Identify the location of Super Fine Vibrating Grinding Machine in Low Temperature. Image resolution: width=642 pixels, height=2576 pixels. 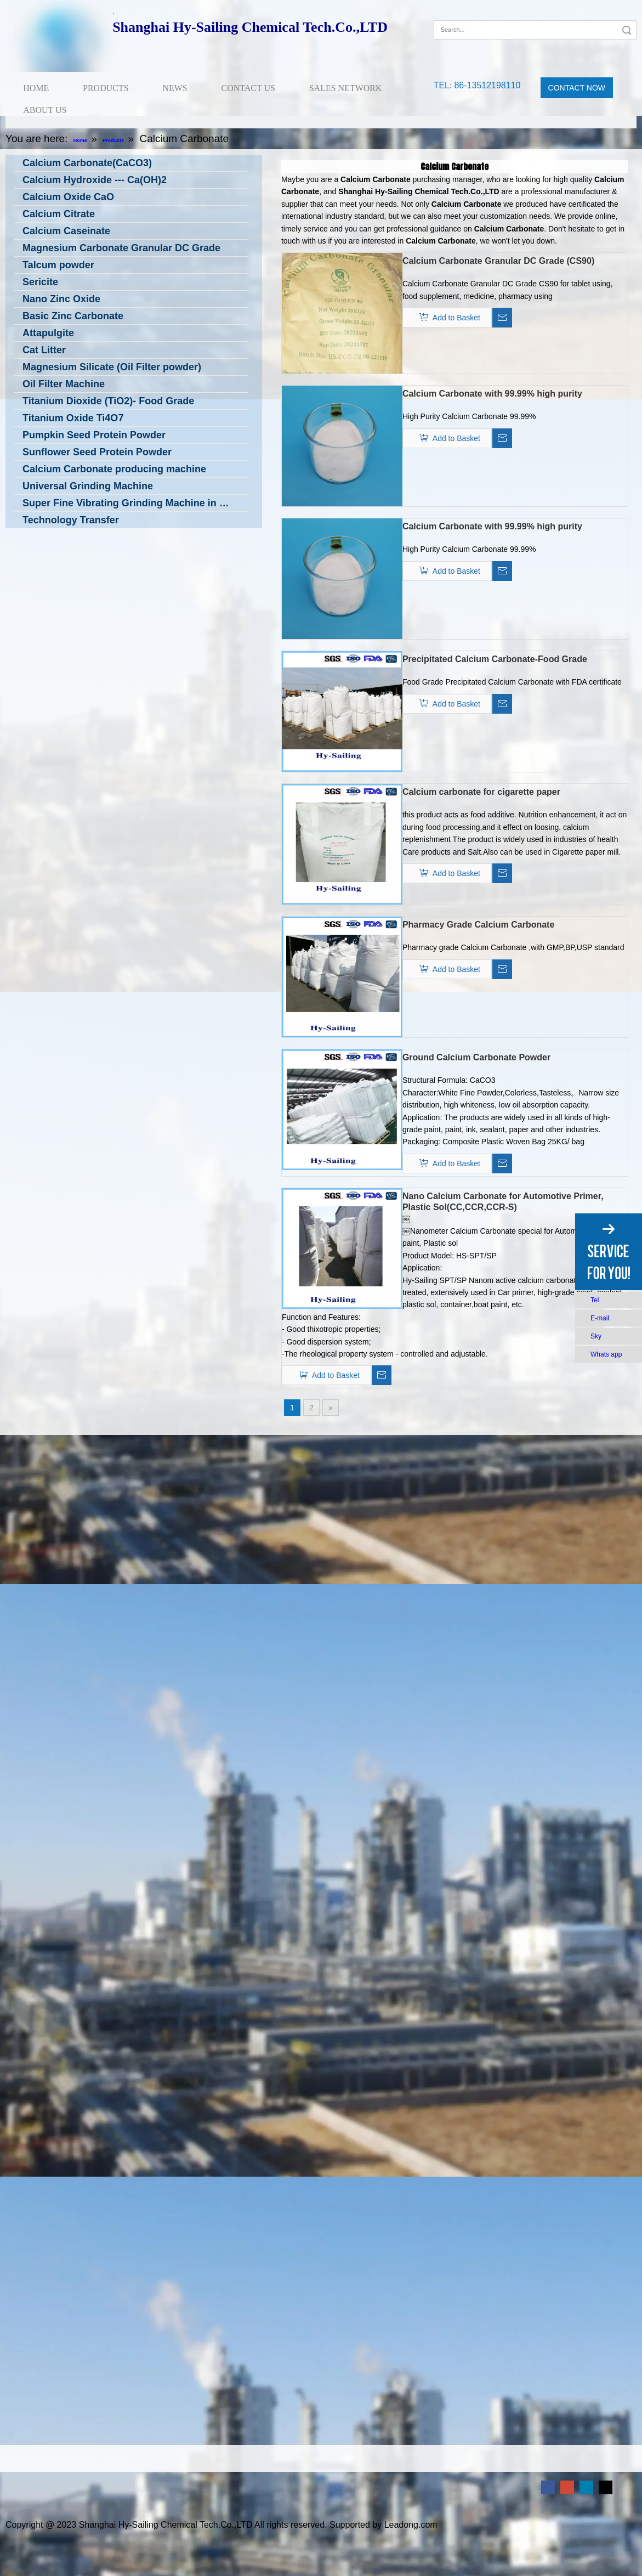
(135, 503).